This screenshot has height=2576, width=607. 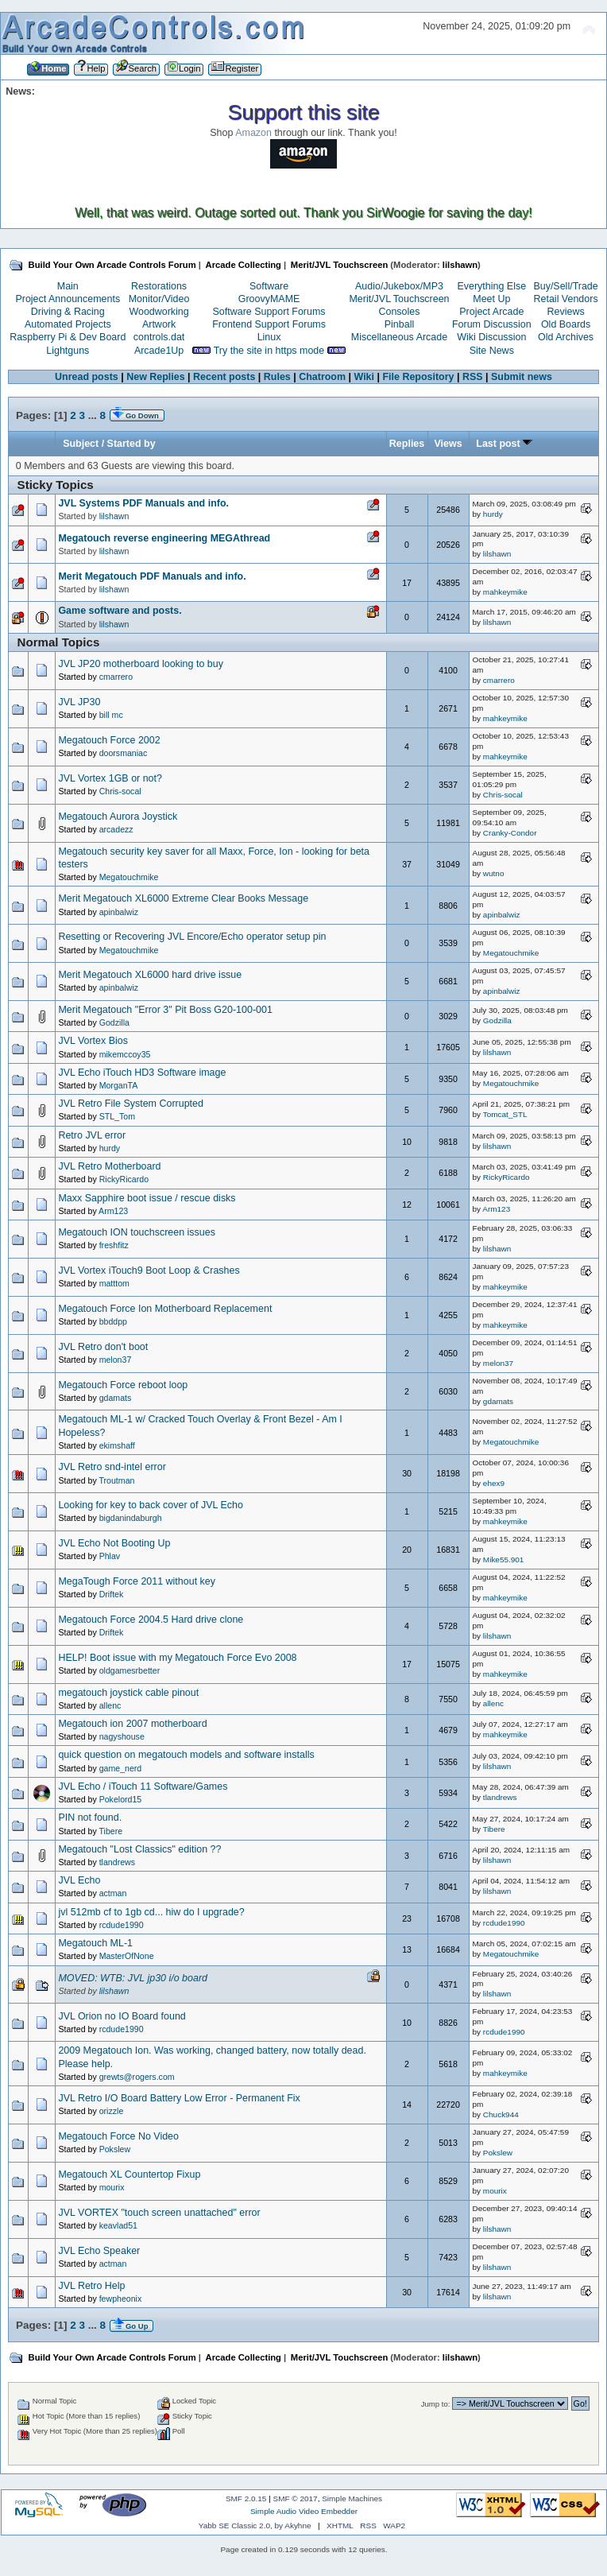 What do you see at coordinates (493, 514) in the screenshot?
I see `hurdy` at bounding box center [493, 514].